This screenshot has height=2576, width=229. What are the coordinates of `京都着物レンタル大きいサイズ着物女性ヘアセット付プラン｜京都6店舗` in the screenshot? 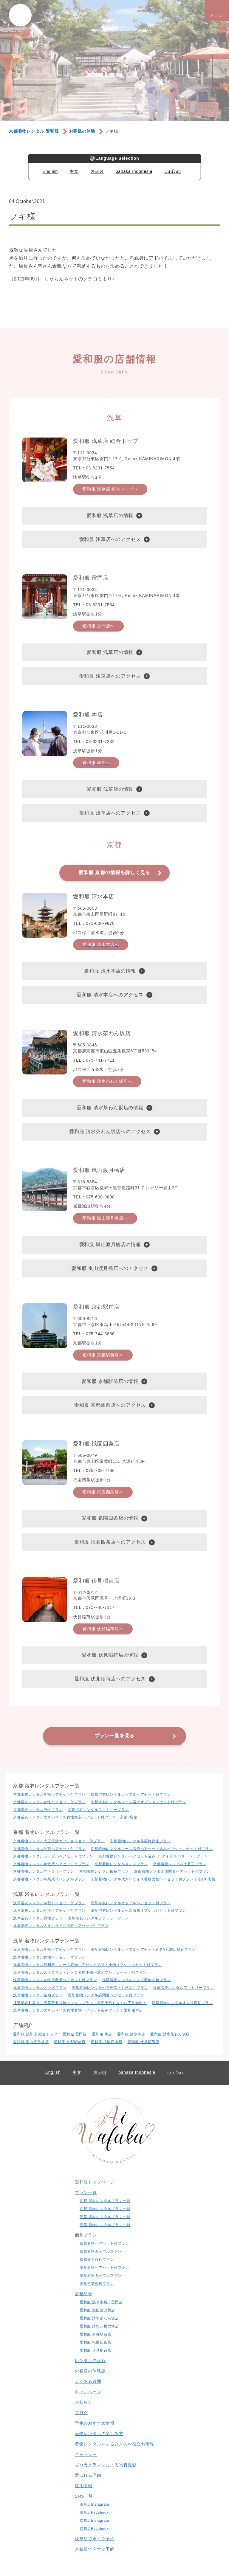 It's located at (153, 1879).